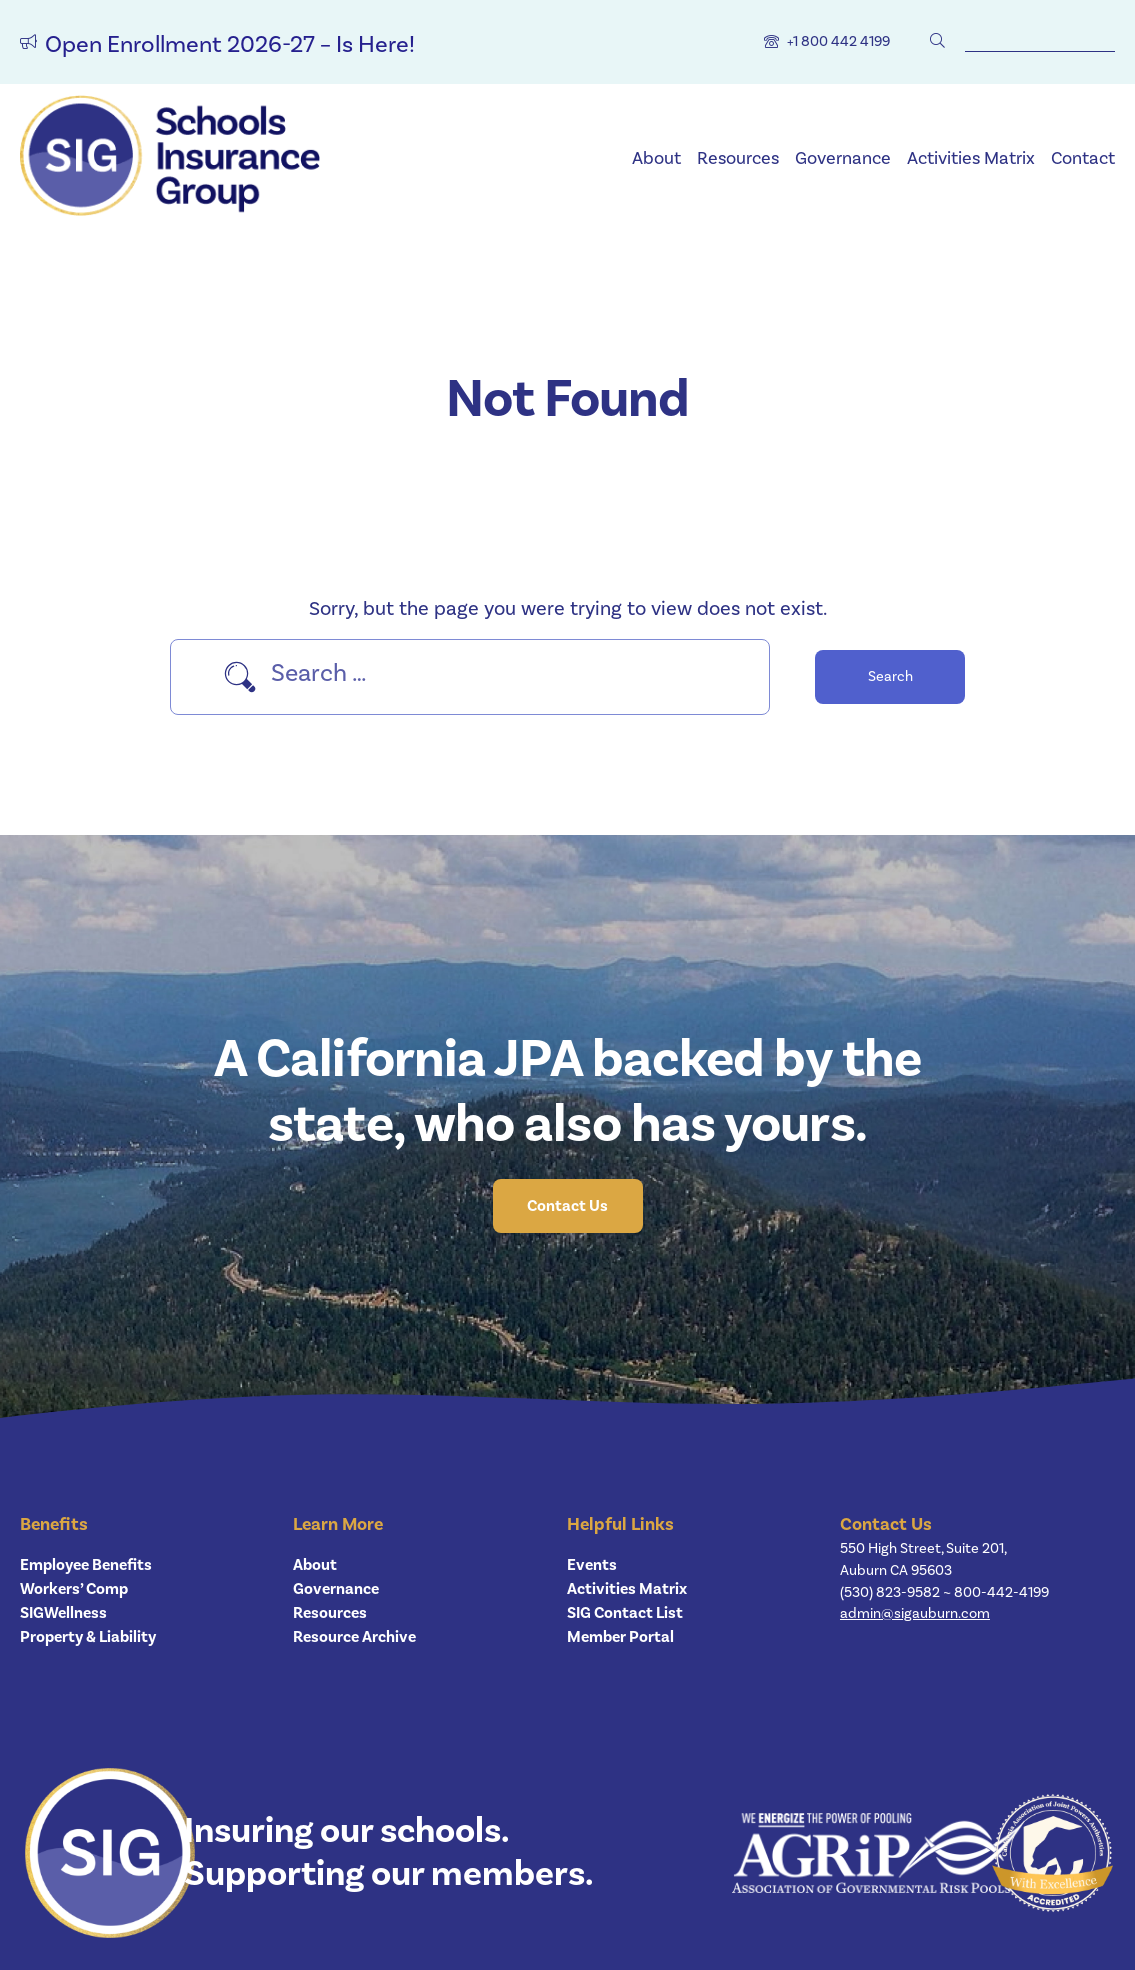 The image size is (1135, 1970). I want to click on Governance, so click(843, 158).